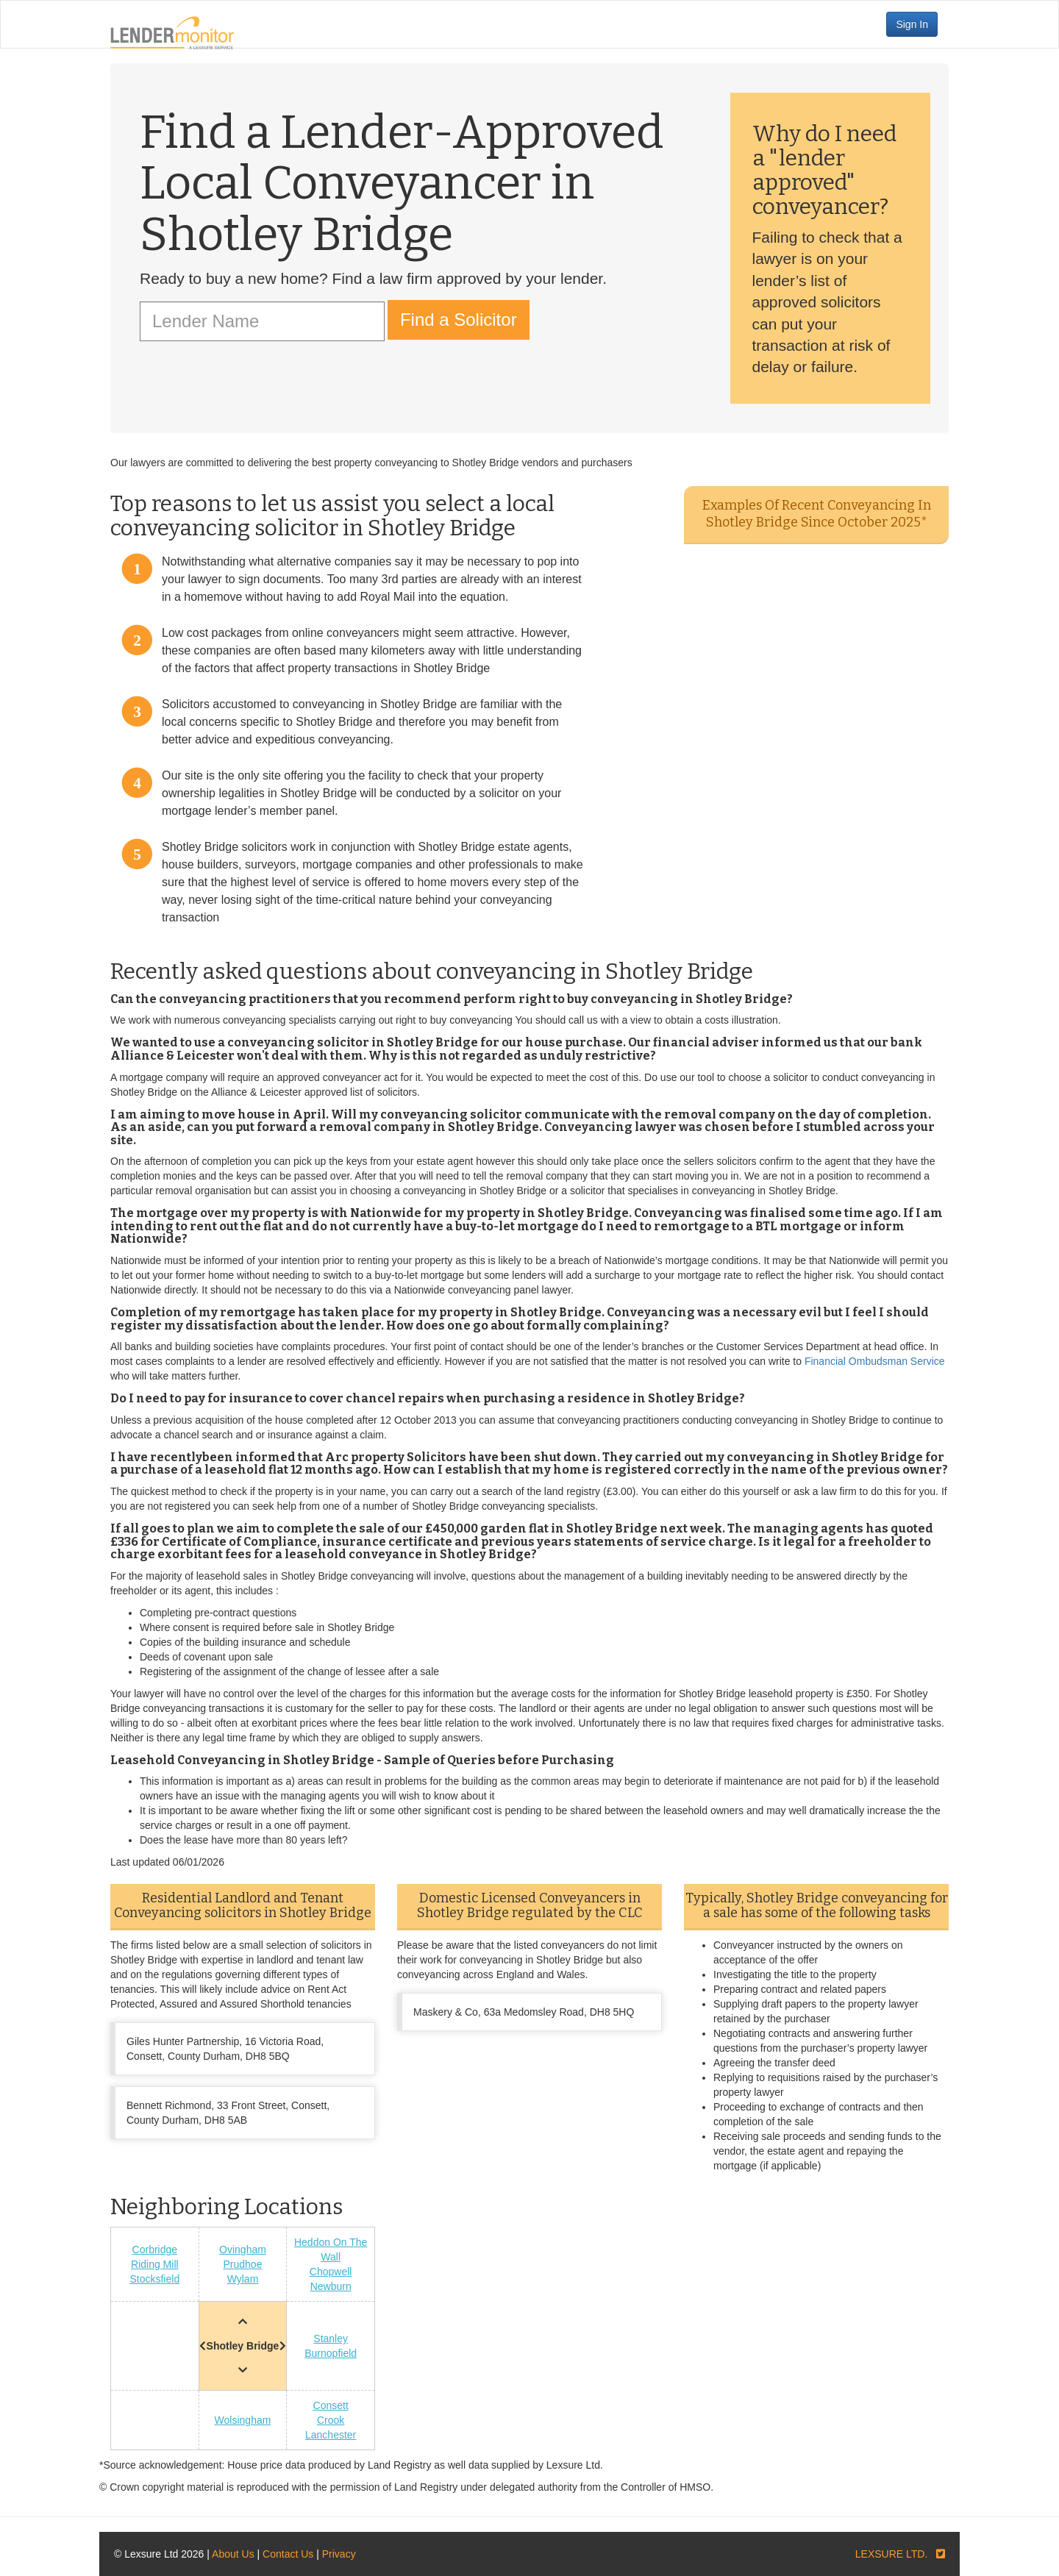 The height and width of the screenshot is (2576, 1059). Describe the element at coordinates (875, 1361) in the screenshot. I see `Financial Ombudsman Service` at that location.